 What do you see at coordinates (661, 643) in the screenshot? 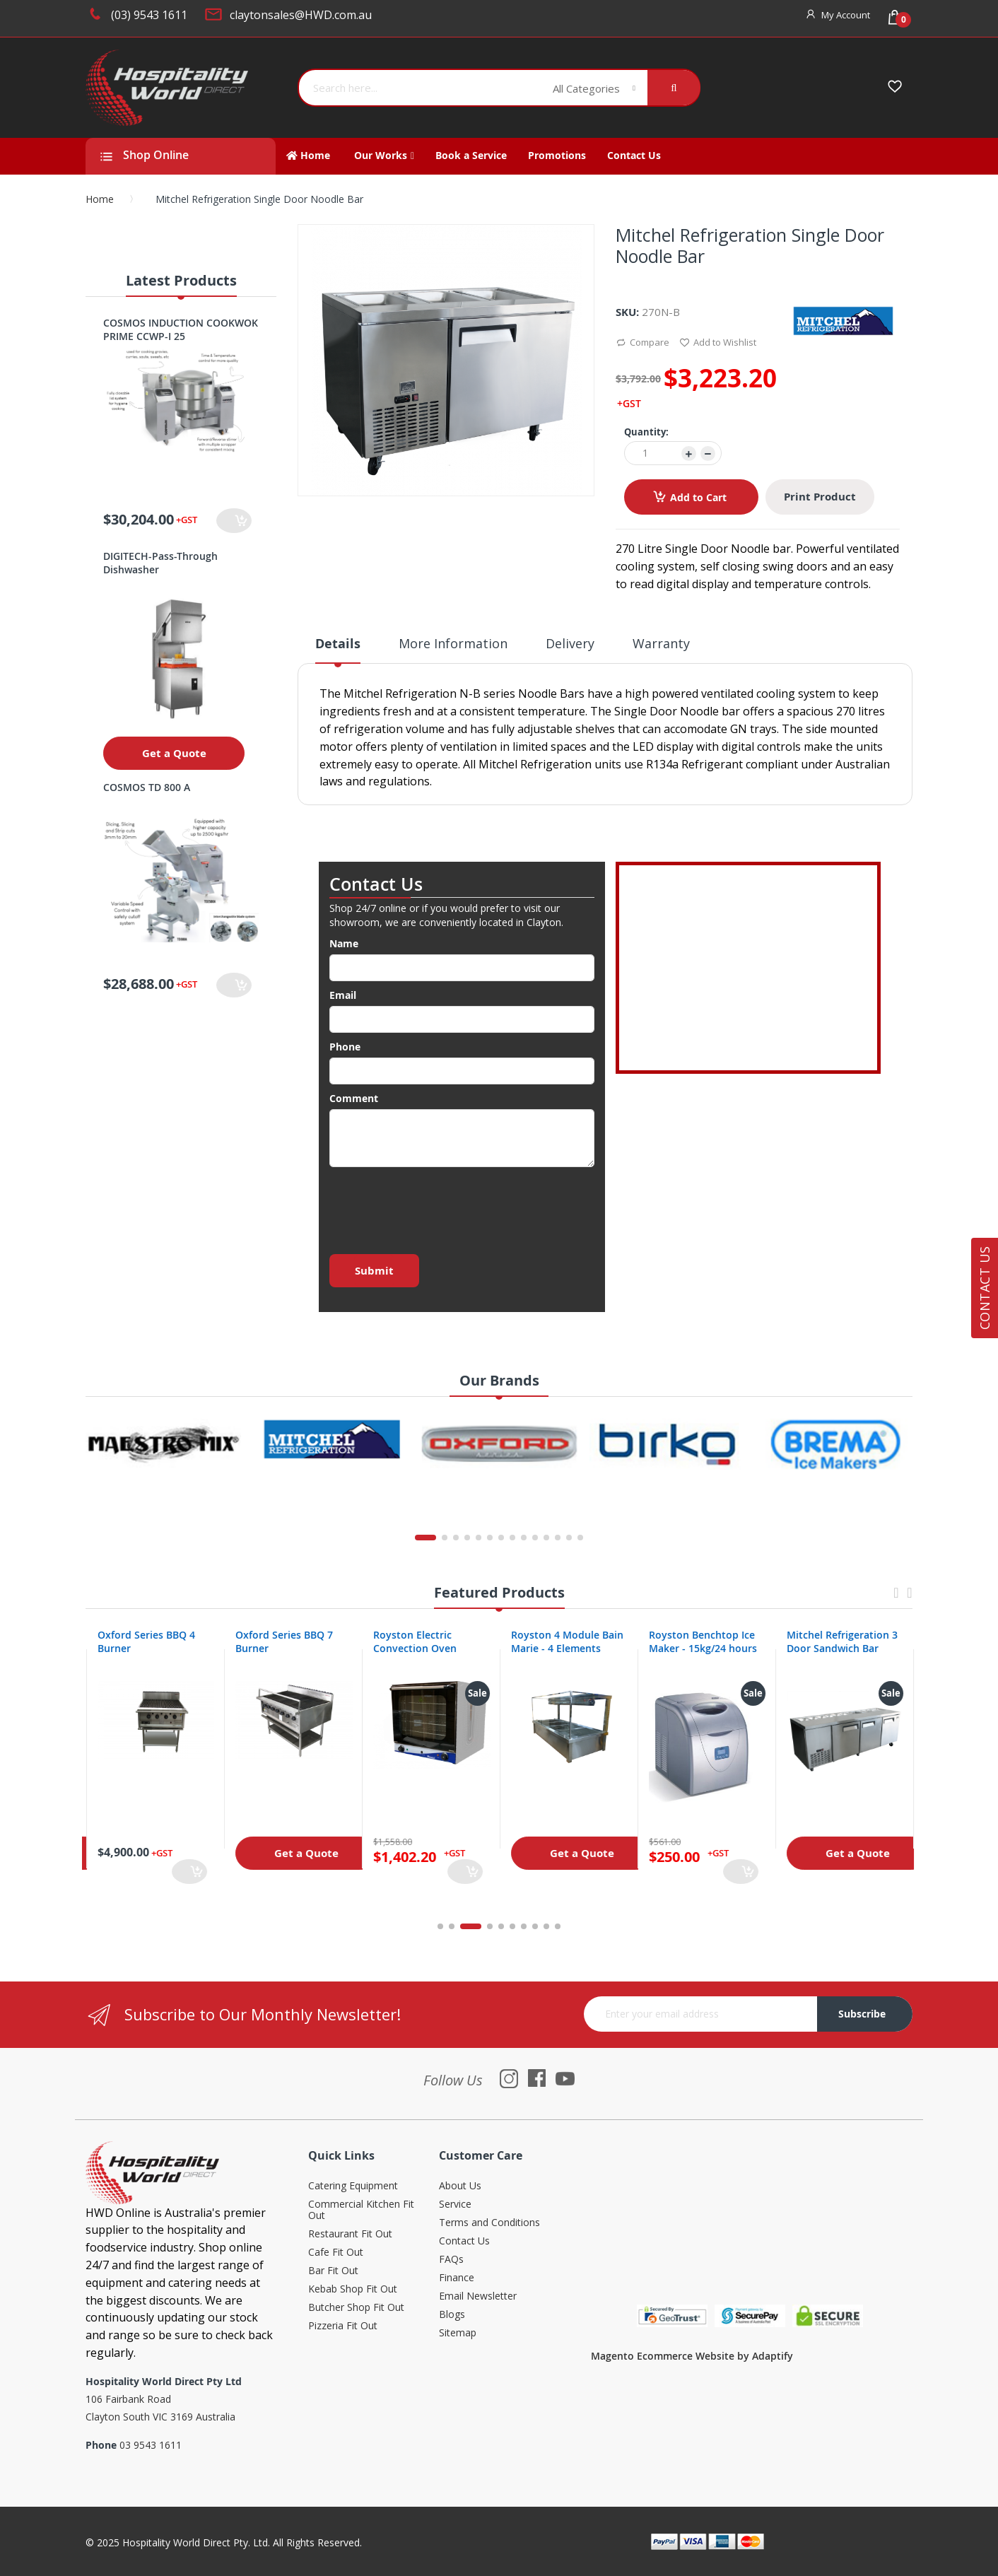
I see `Warranty` at bounding box center [661, 643].